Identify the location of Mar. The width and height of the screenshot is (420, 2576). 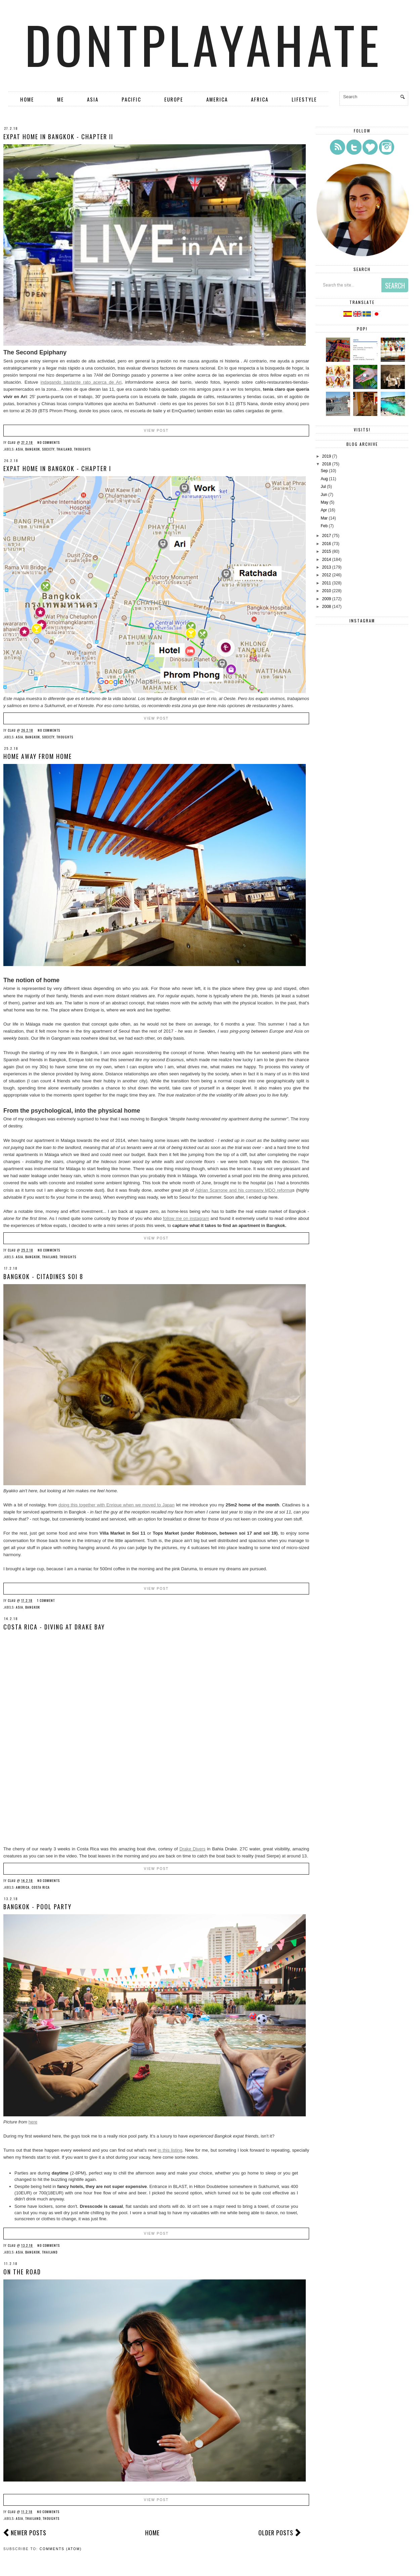
(324, 518).